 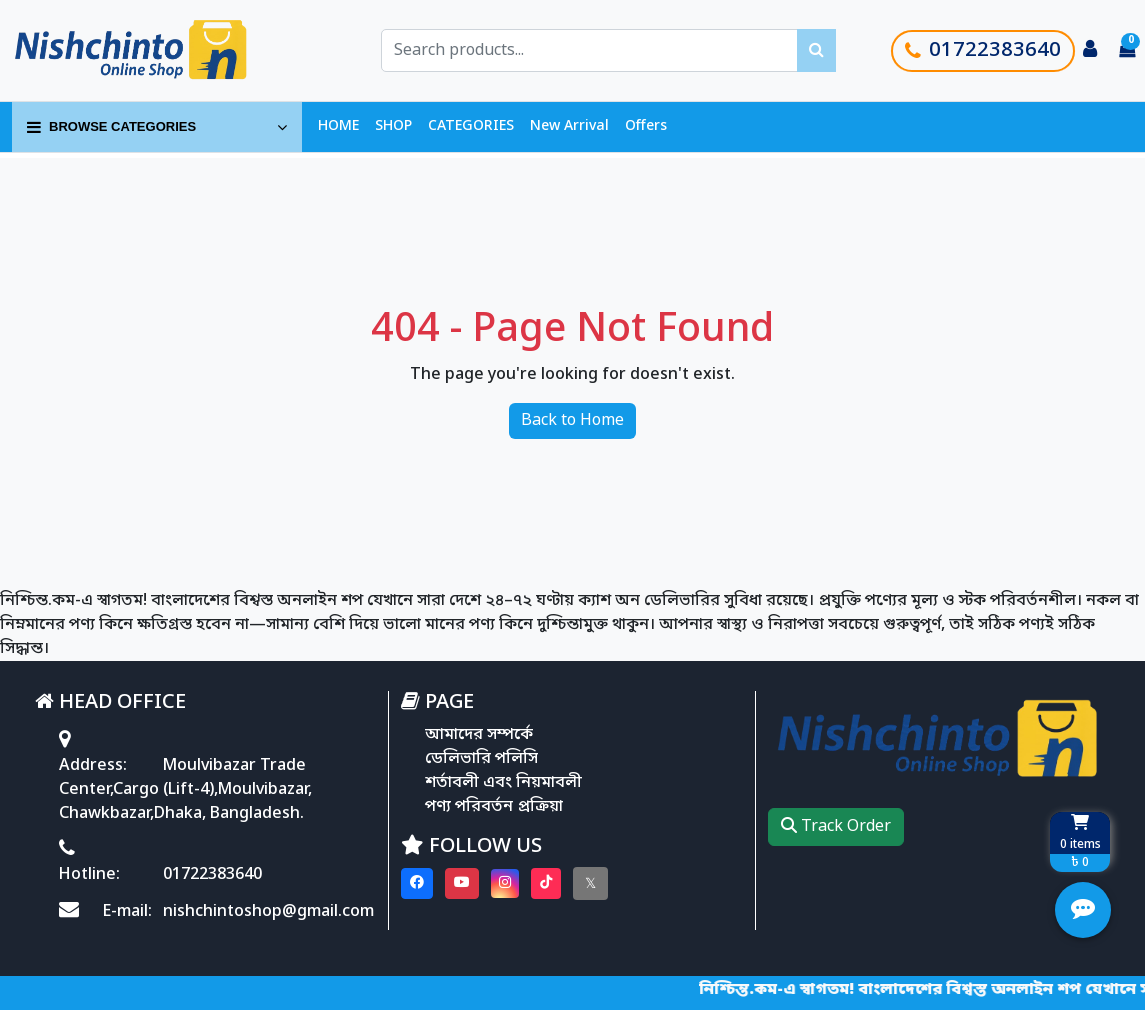 I want to click on [Visit our Tiktok page], so click(x=546, y=883).